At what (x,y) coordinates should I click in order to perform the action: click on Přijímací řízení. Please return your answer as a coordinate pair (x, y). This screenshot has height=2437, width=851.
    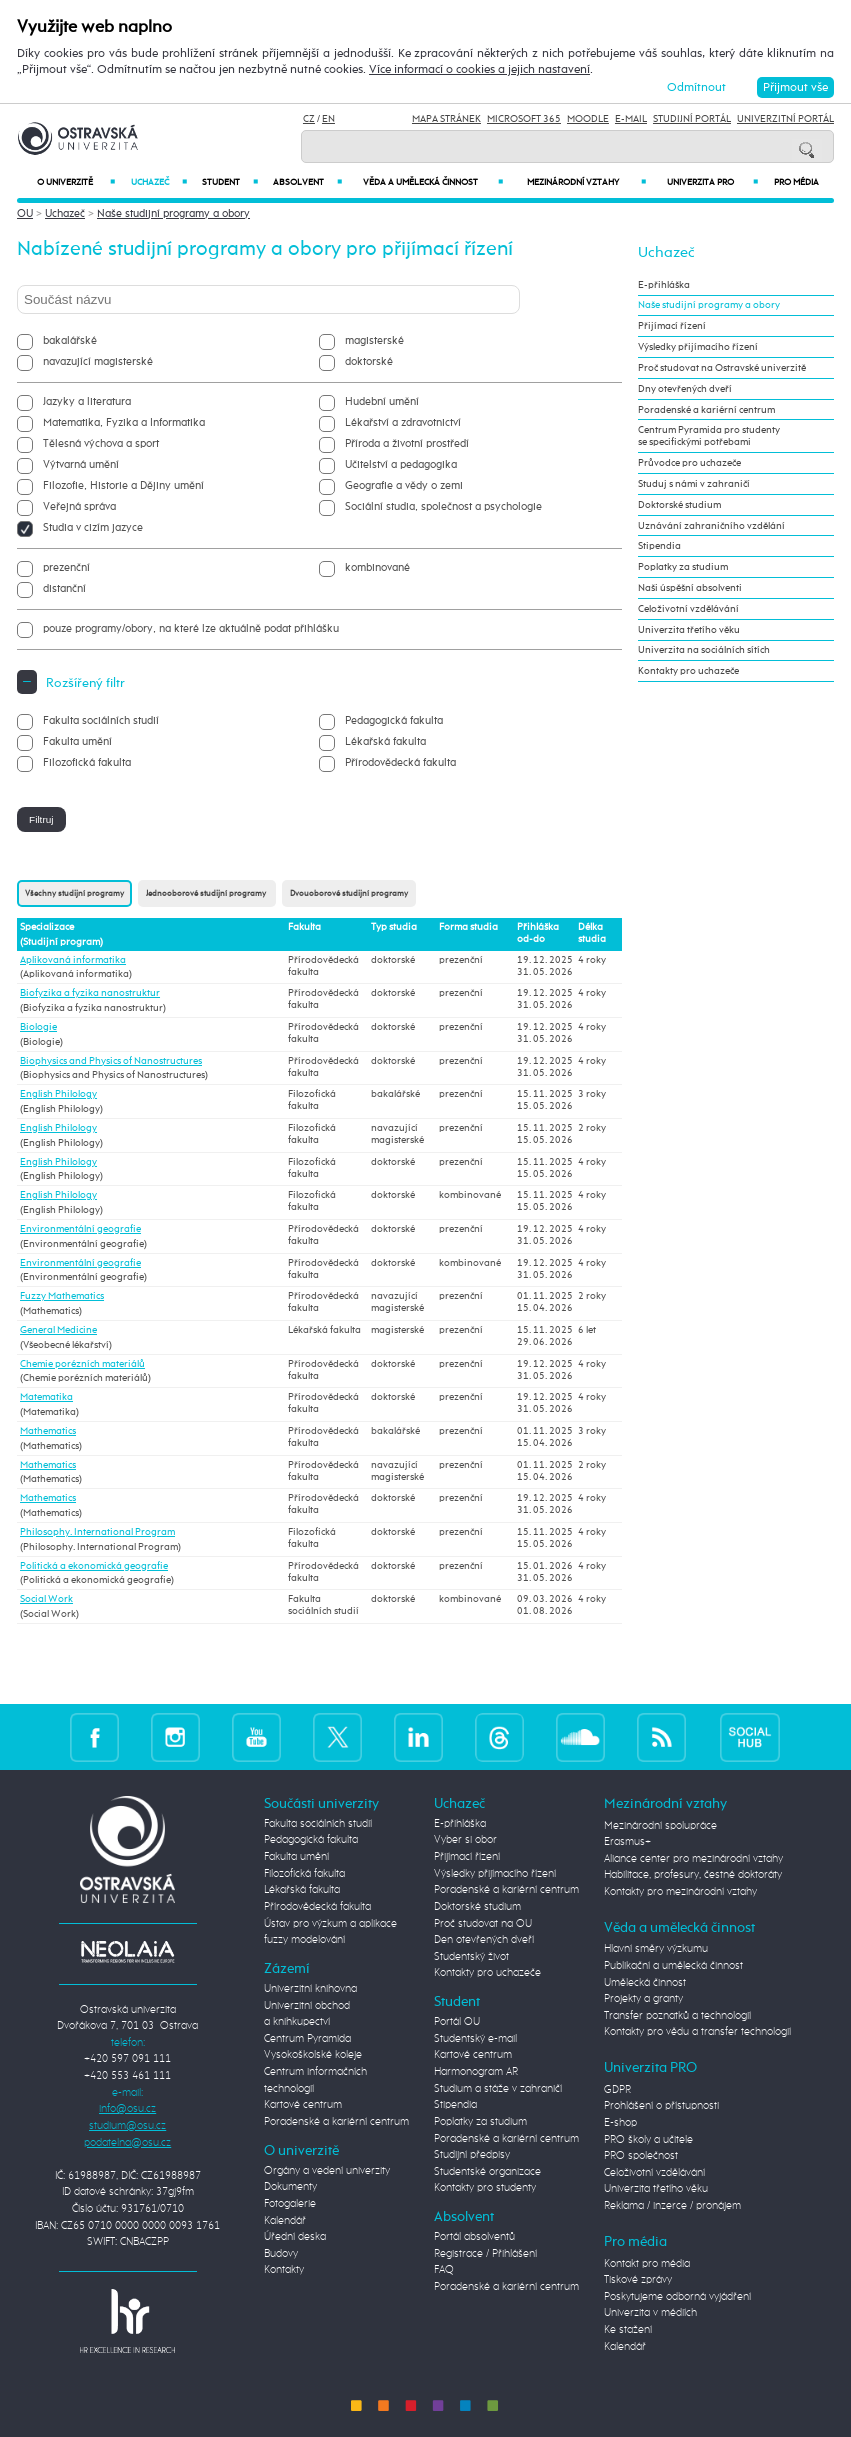
    Looking at the image, I should click on (672, 326).